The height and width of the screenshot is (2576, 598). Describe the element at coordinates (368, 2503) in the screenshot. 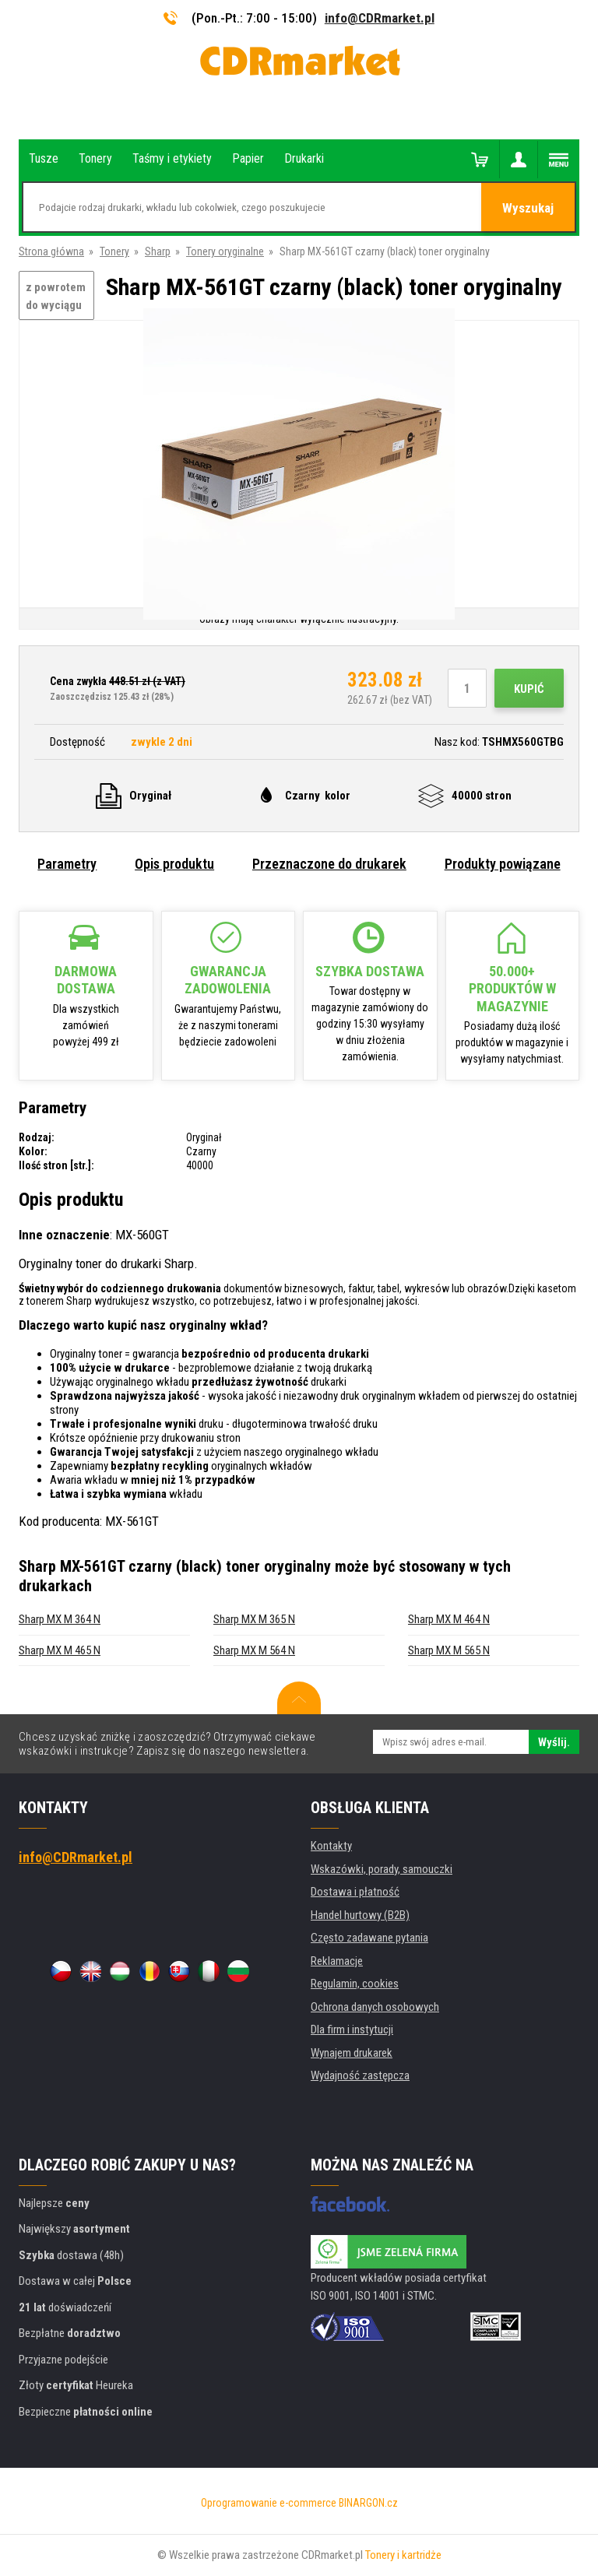

I see `BINARGON.cz` at that location.